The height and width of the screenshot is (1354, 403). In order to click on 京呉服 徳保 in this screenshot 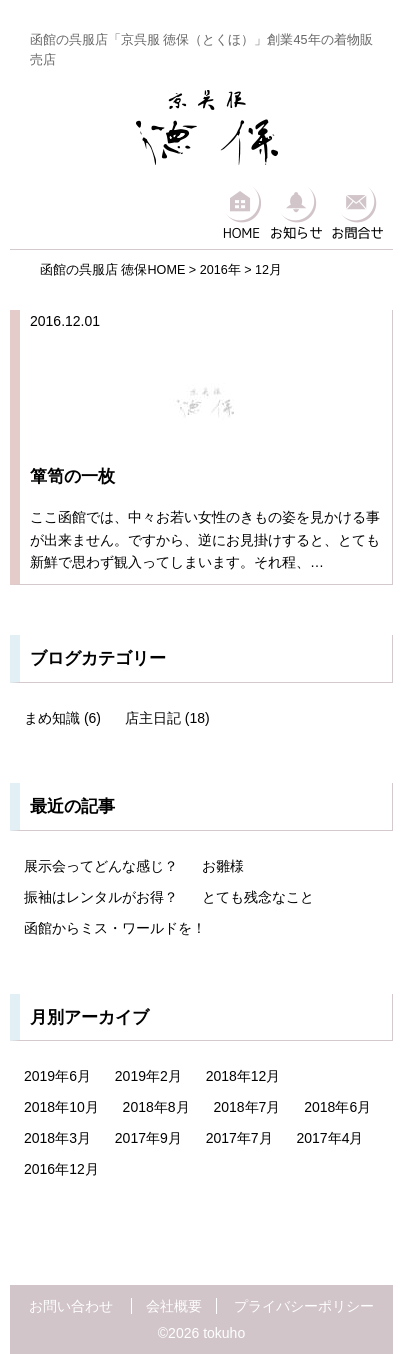, I will do `click(207, 127)`.